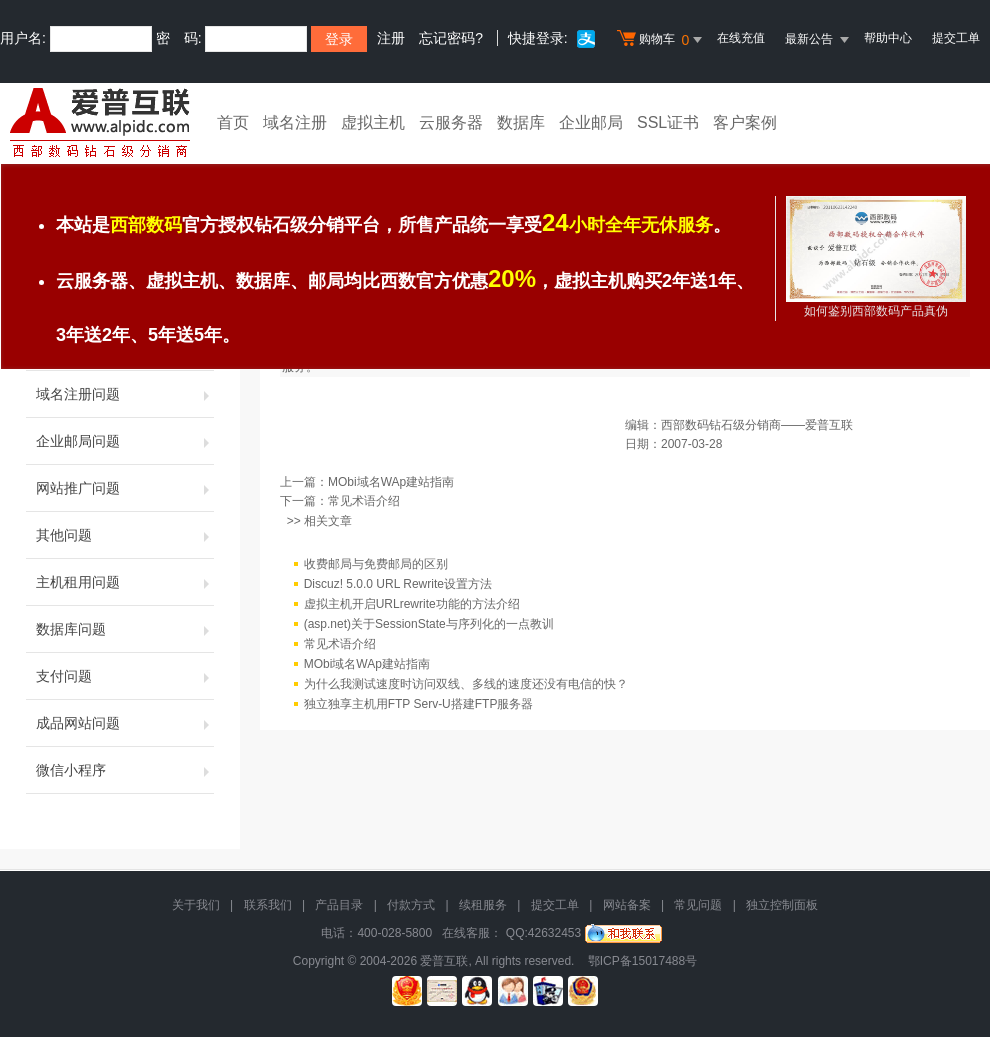  Describe the element at coordinates (662, 40) in the screenshot. I see `购物车` at that location.